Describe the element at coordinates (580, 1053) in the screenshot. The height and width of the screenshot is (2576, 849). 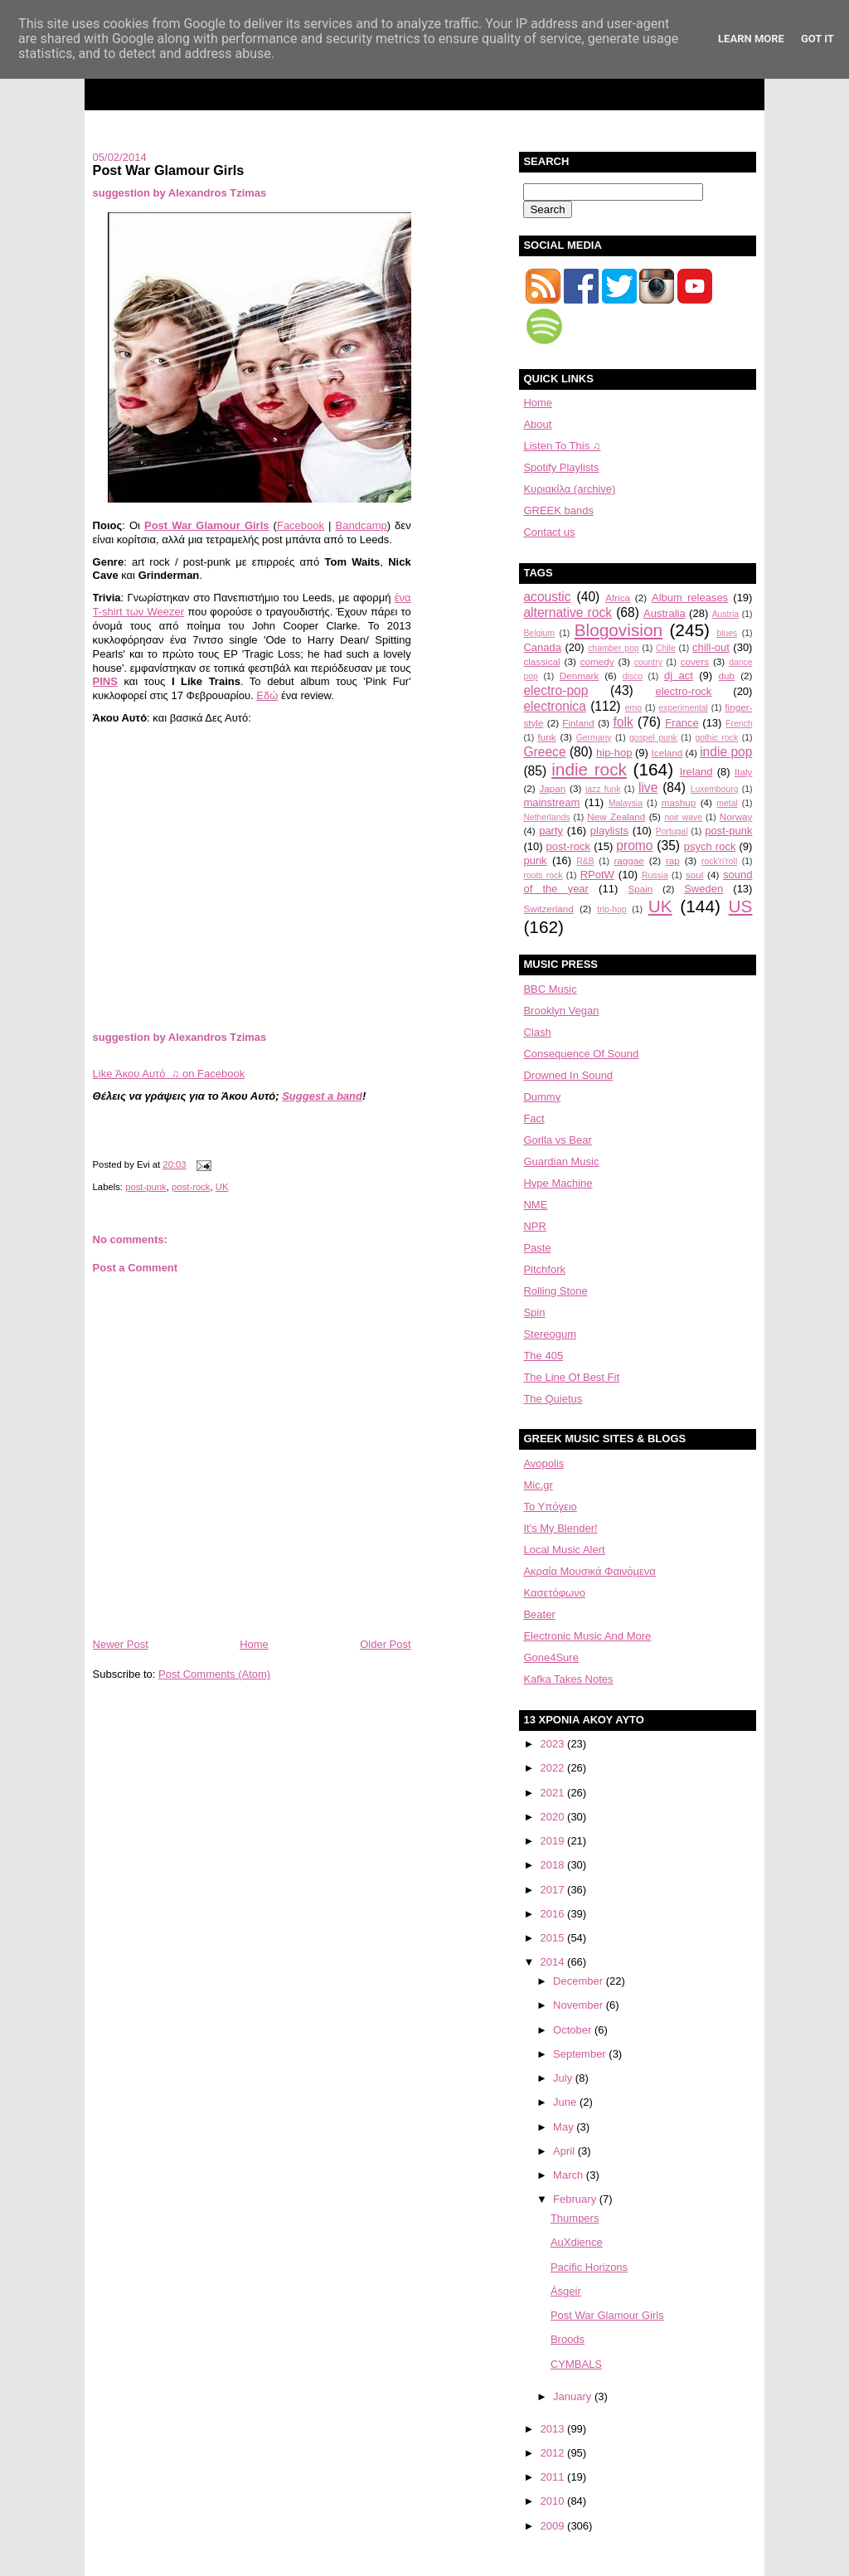
I see `Consequence Of Sound` at that location.